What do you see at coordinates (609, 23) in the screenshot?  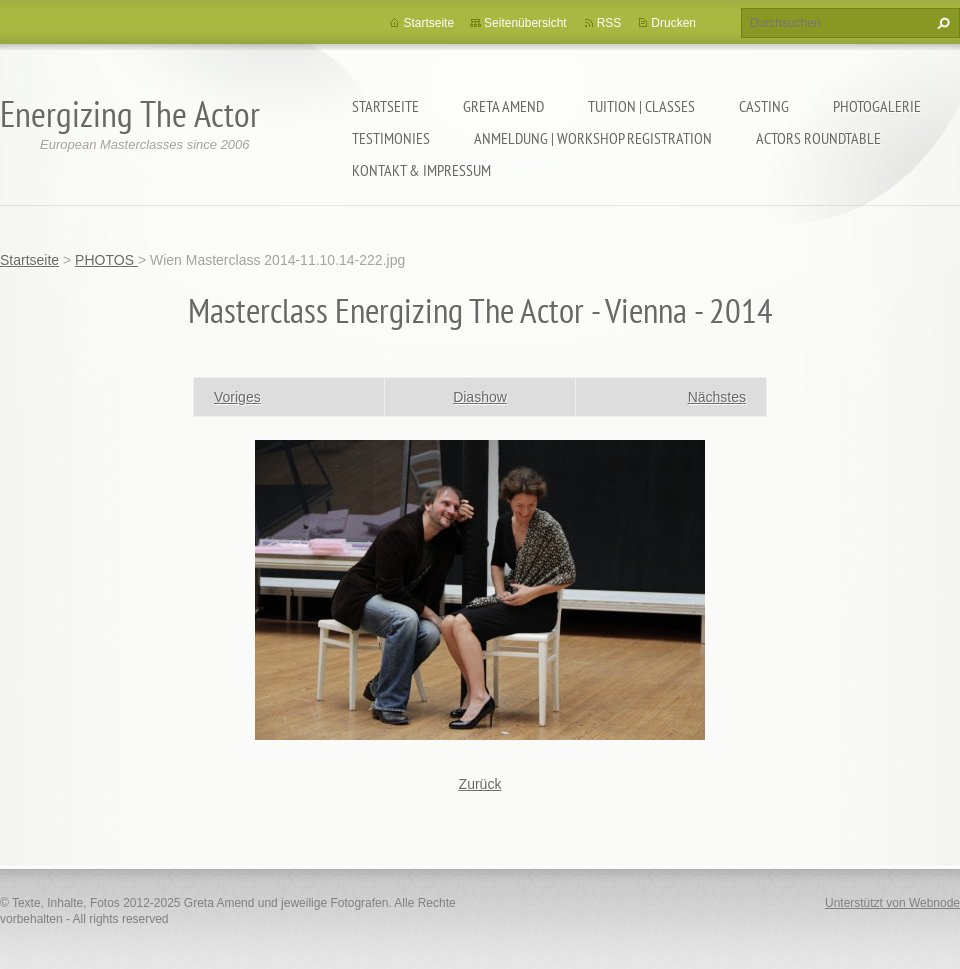 I see `RSS` at bounding box center [609, 23].